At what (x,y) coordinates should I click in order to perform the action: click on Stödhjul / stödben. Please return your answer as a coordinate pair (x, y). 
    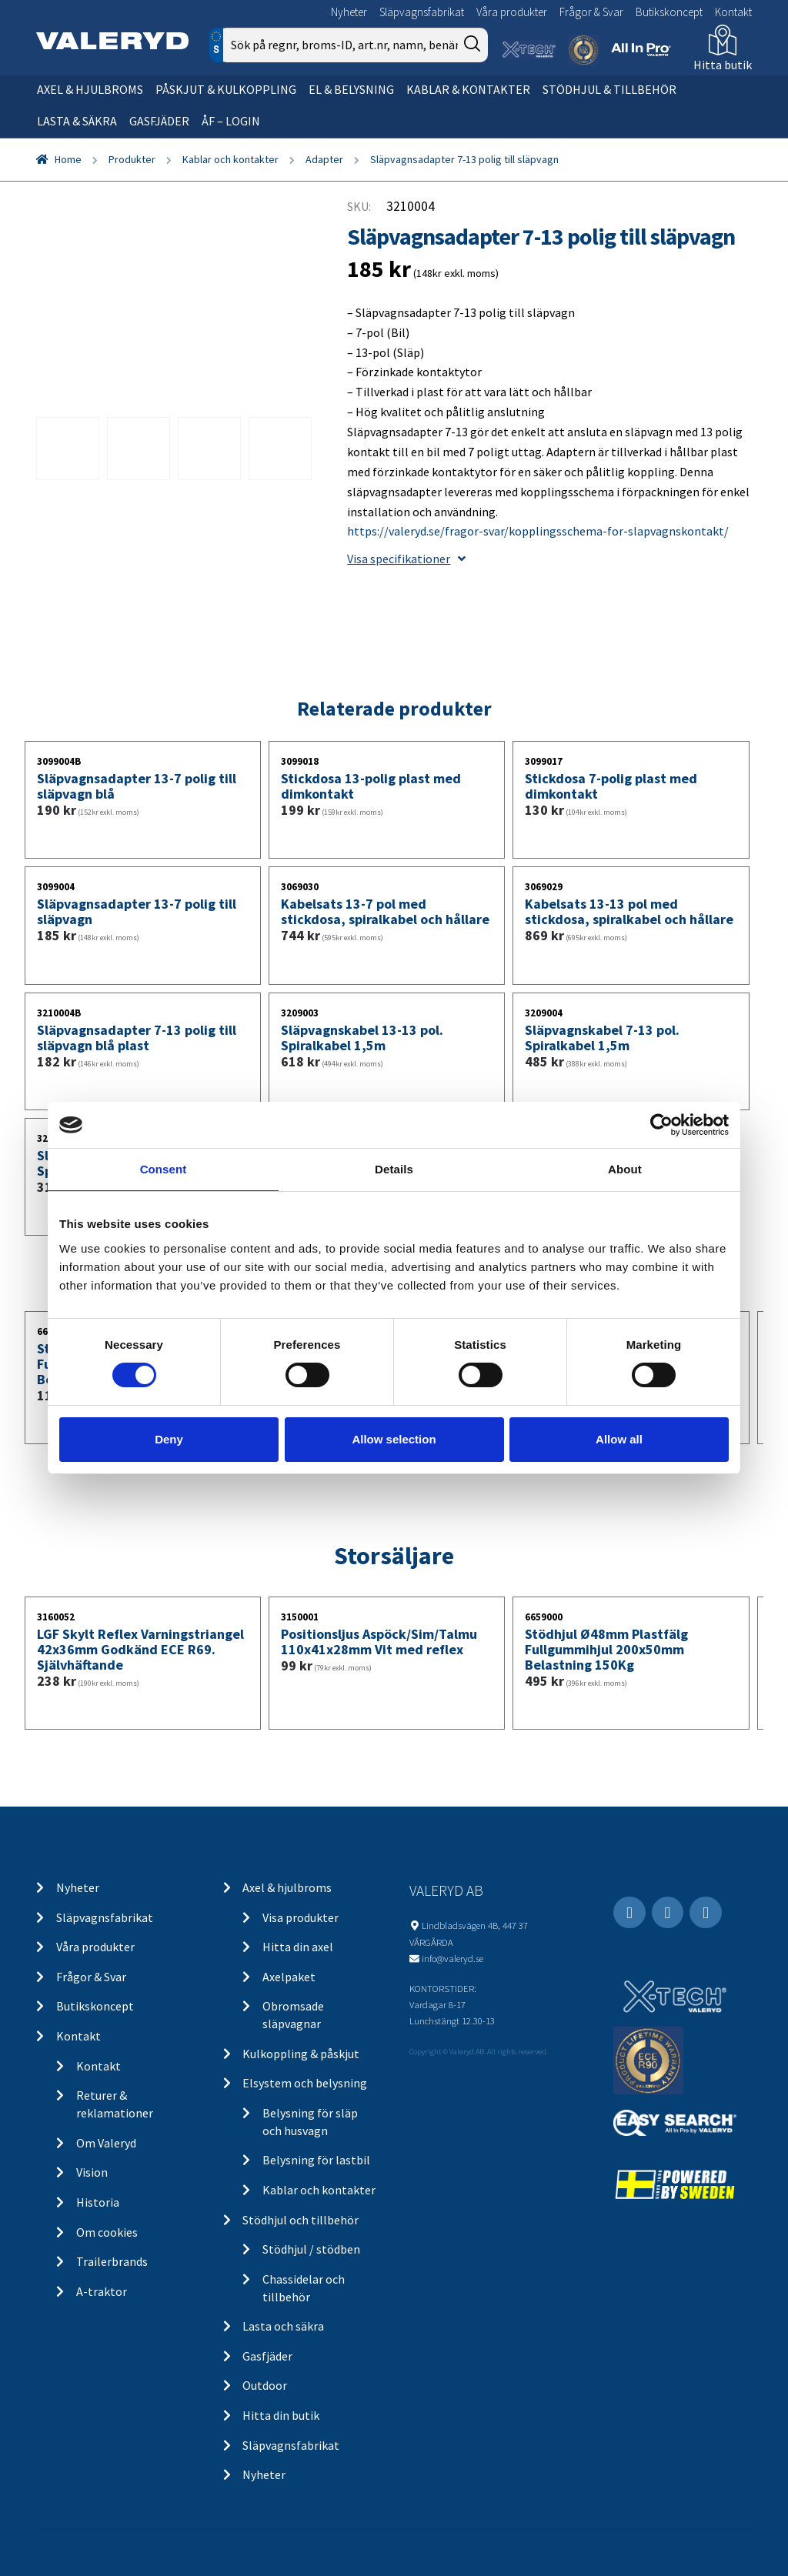
    Looking at the image, I should click on (311, 2249).